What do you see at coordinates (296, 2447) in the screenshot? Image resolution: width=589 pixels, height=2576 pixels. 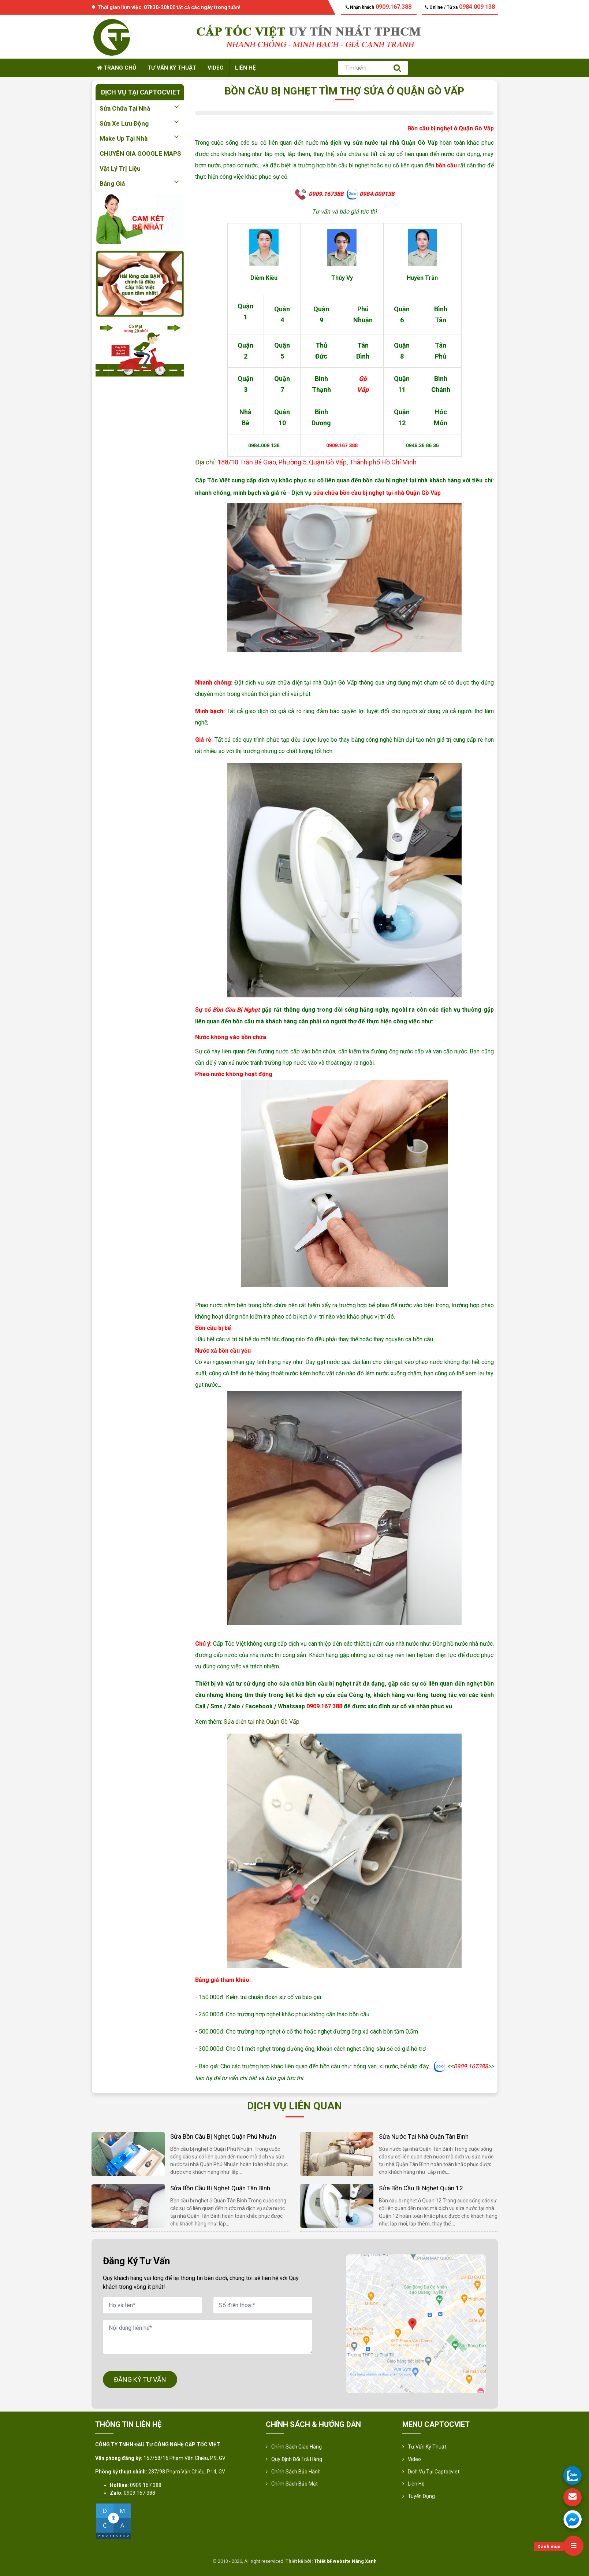 I see `Chính sách giao hàng` at bounding box center [296, 2447].